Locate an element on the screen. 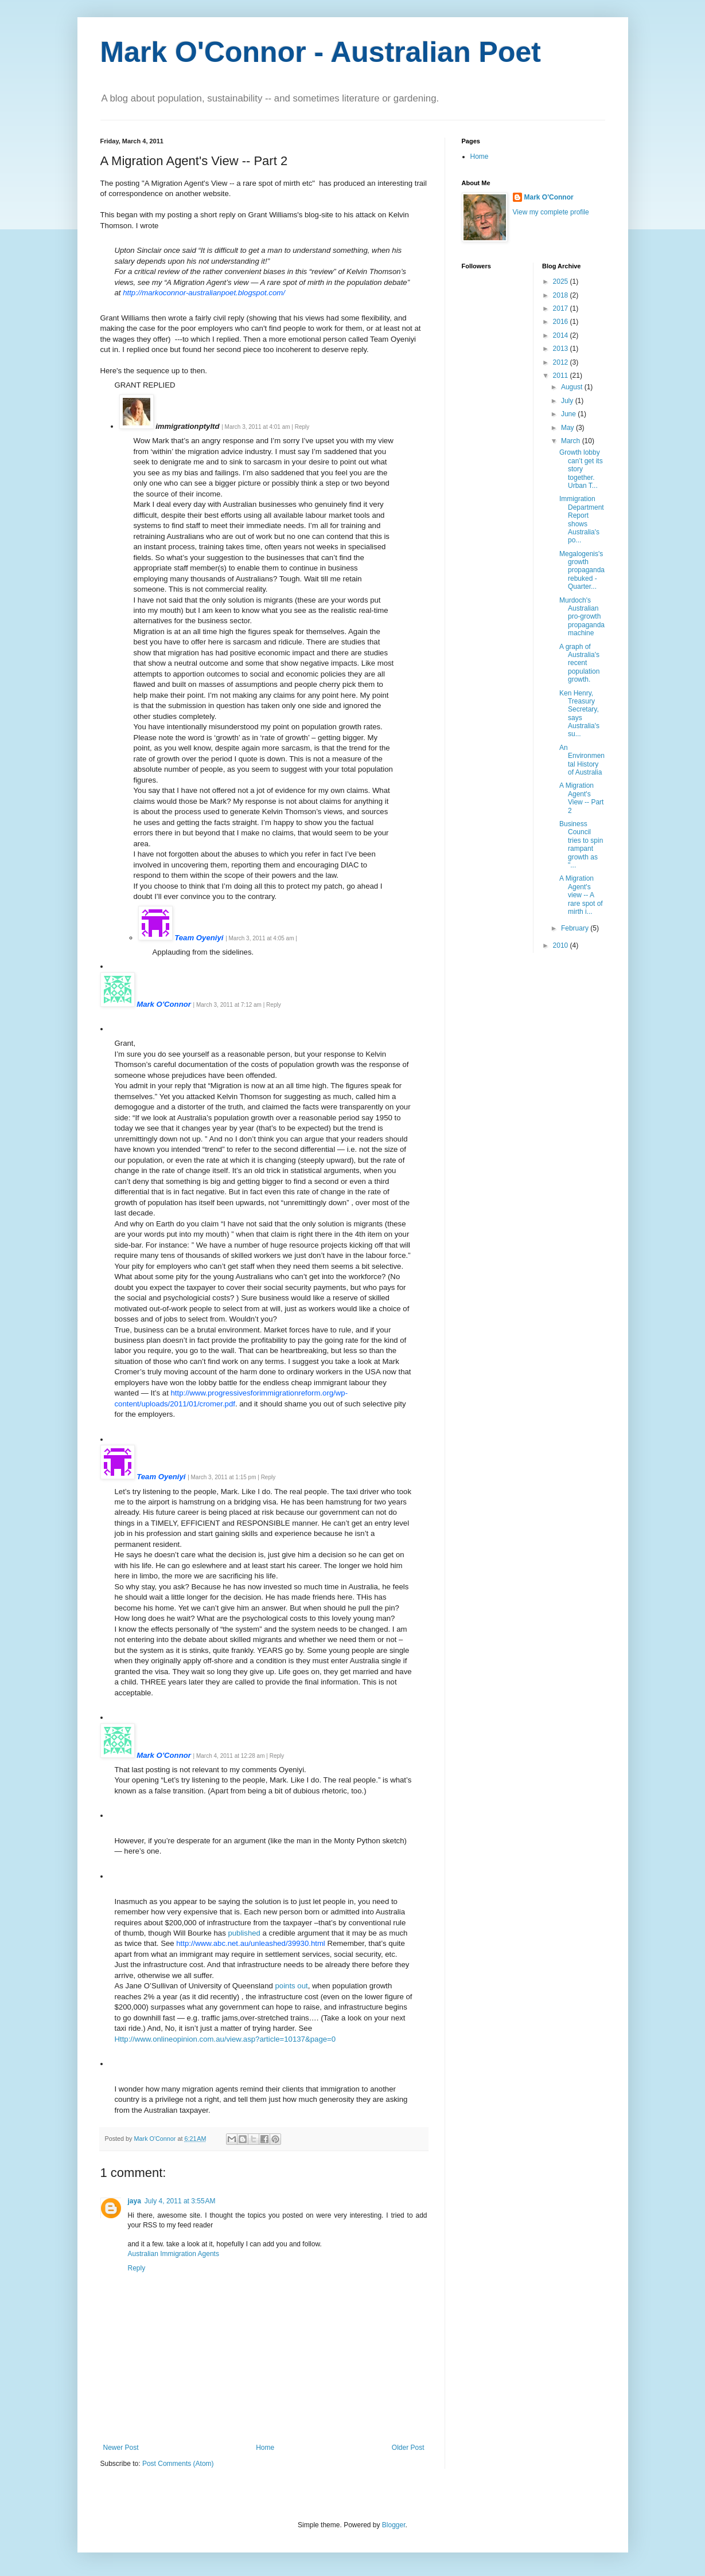 Image resolution: width=705 pixels, height=2576 pixels. A Migration Agent's View -- Part 2 is located at coordinates (581, 797).